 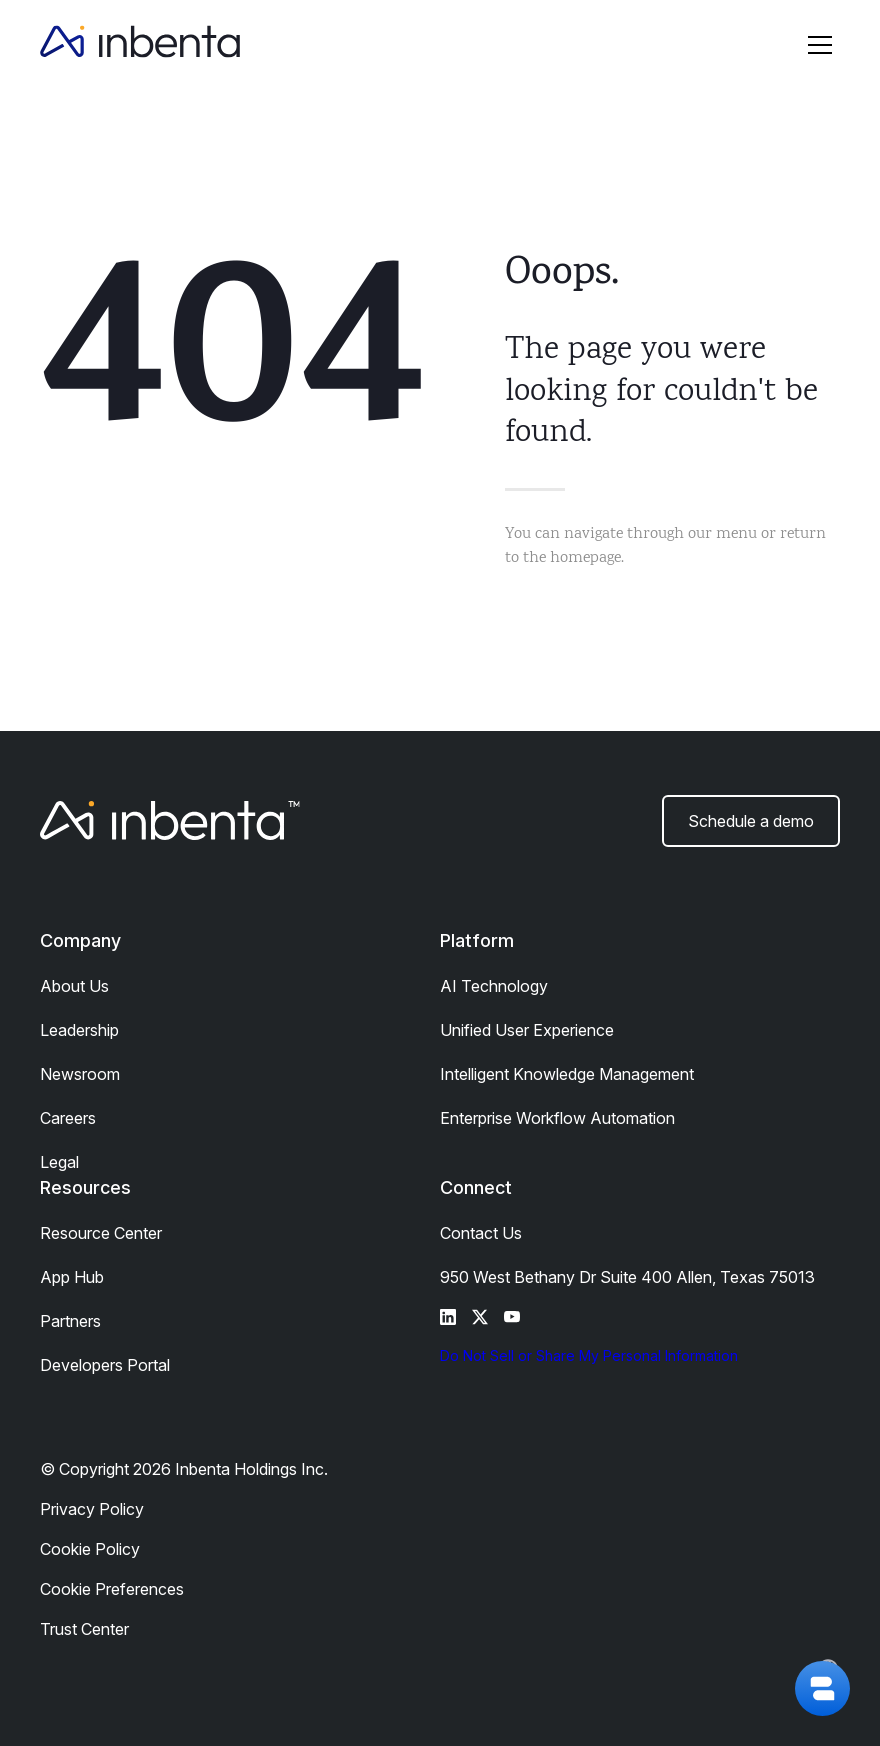 What do you see at coordinates (557, 1118) in the screenshot?
I see `Enterprise Workflow Automation​` at bounding box center [557, 1118].